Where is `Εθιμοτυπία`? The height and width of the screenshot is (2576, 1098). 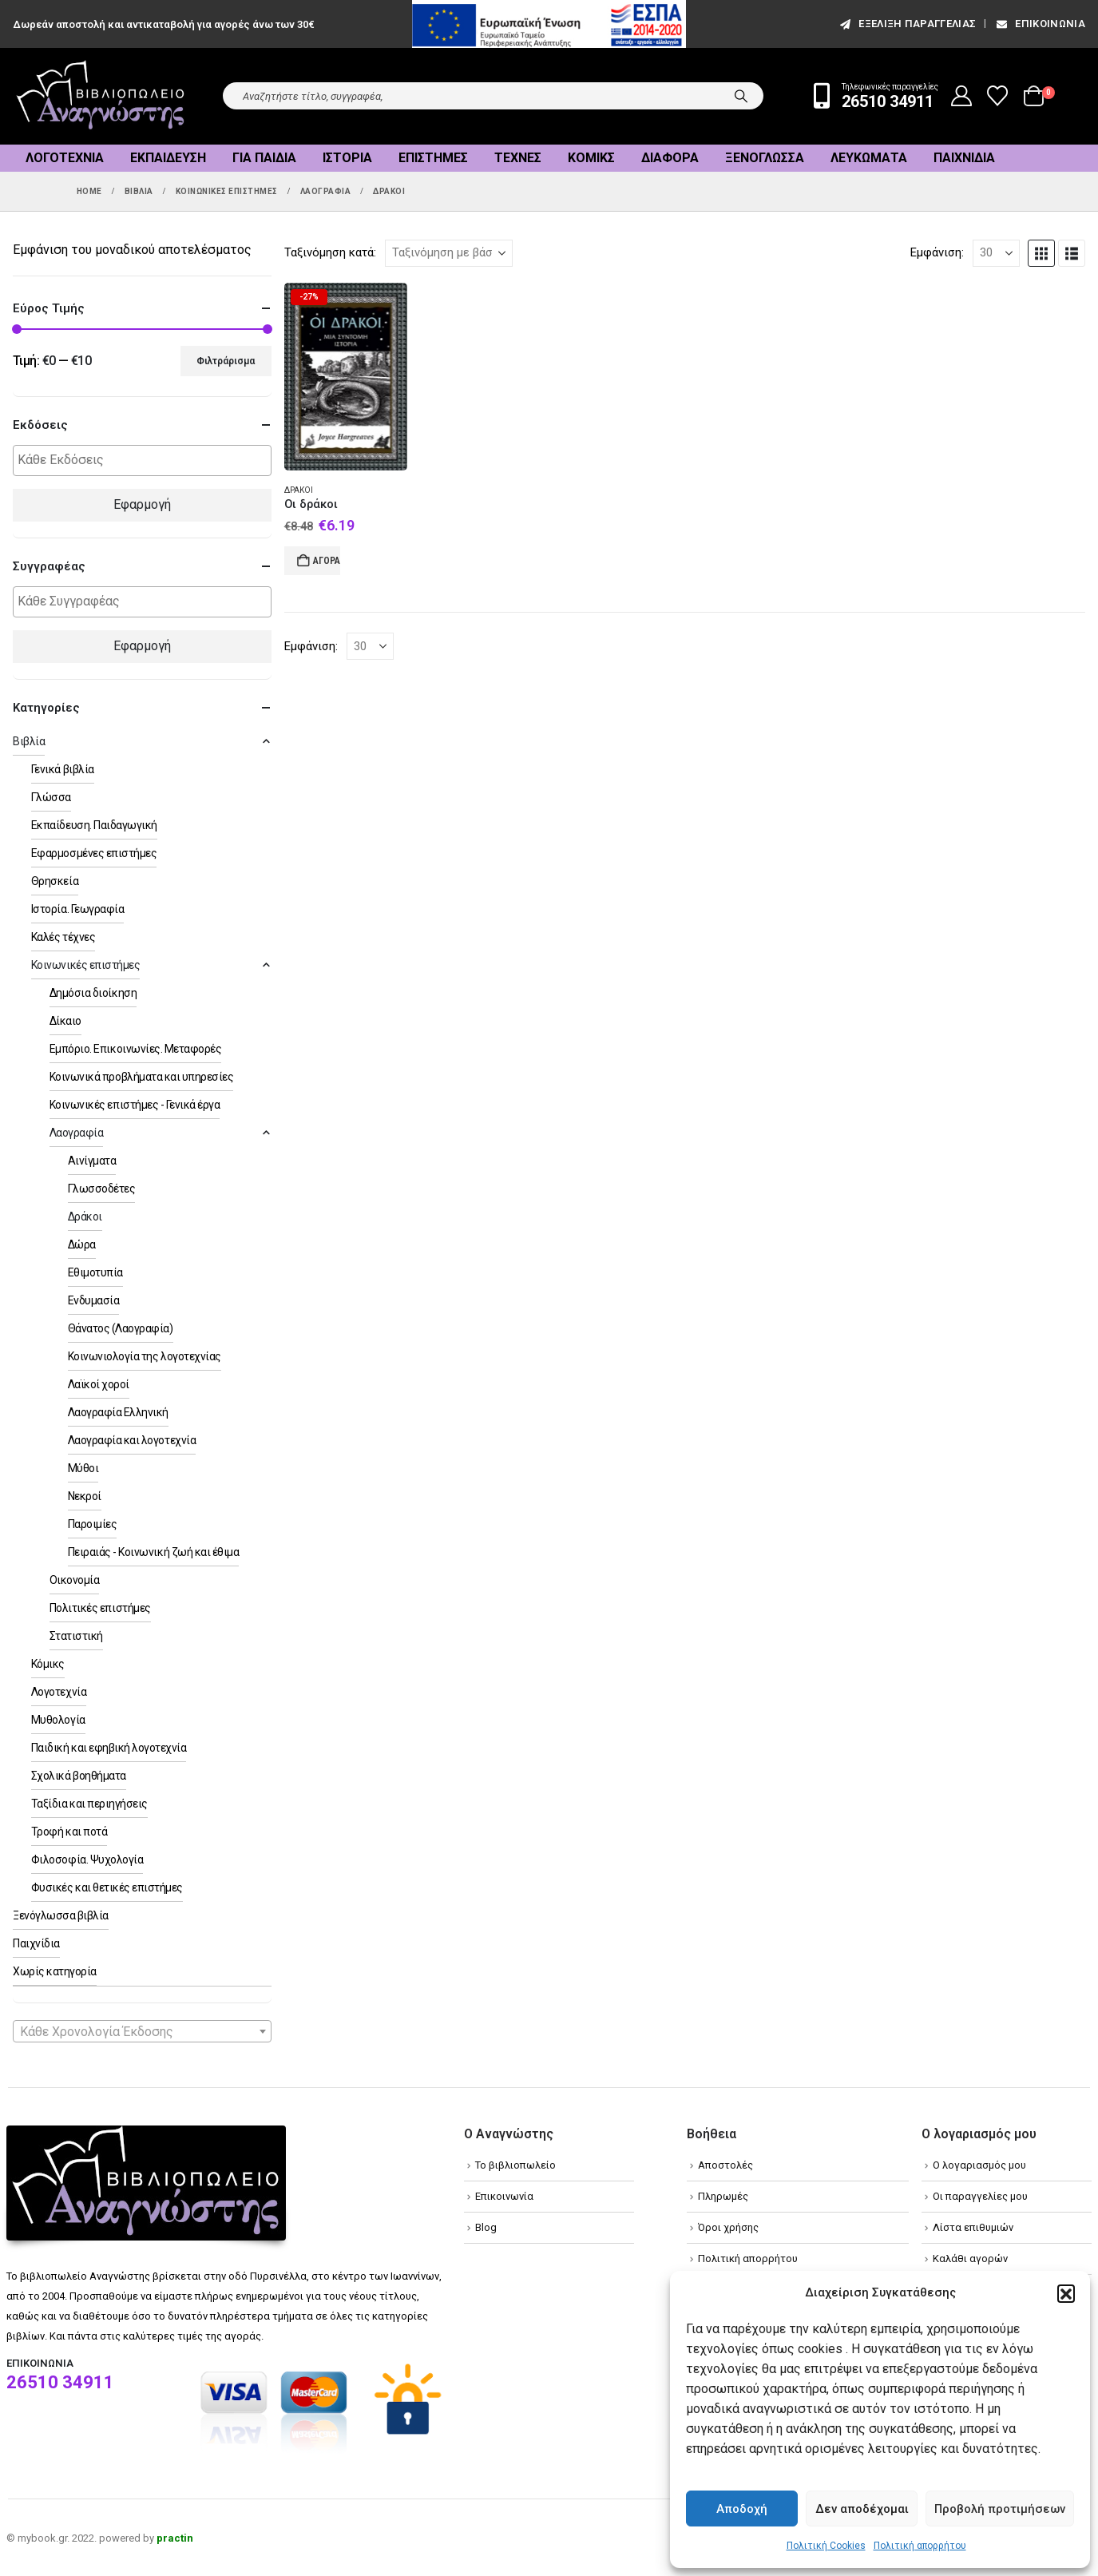 Εθιμοτυπία is located at coordinates (95, 1272).